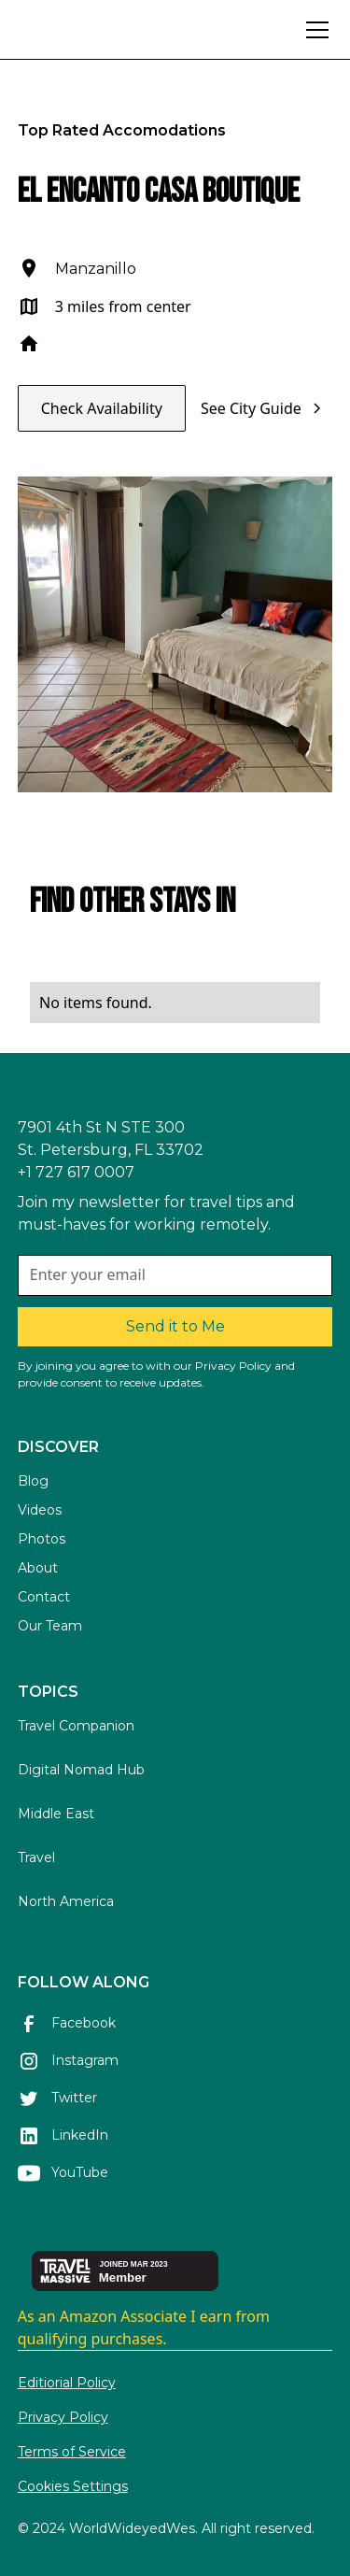 This screenshot has width=350, height=2576. What do you see at coordinates (67, 2382) in the screenshot?
I see `Editiorial Policy` at bounding box center [67, 2382].